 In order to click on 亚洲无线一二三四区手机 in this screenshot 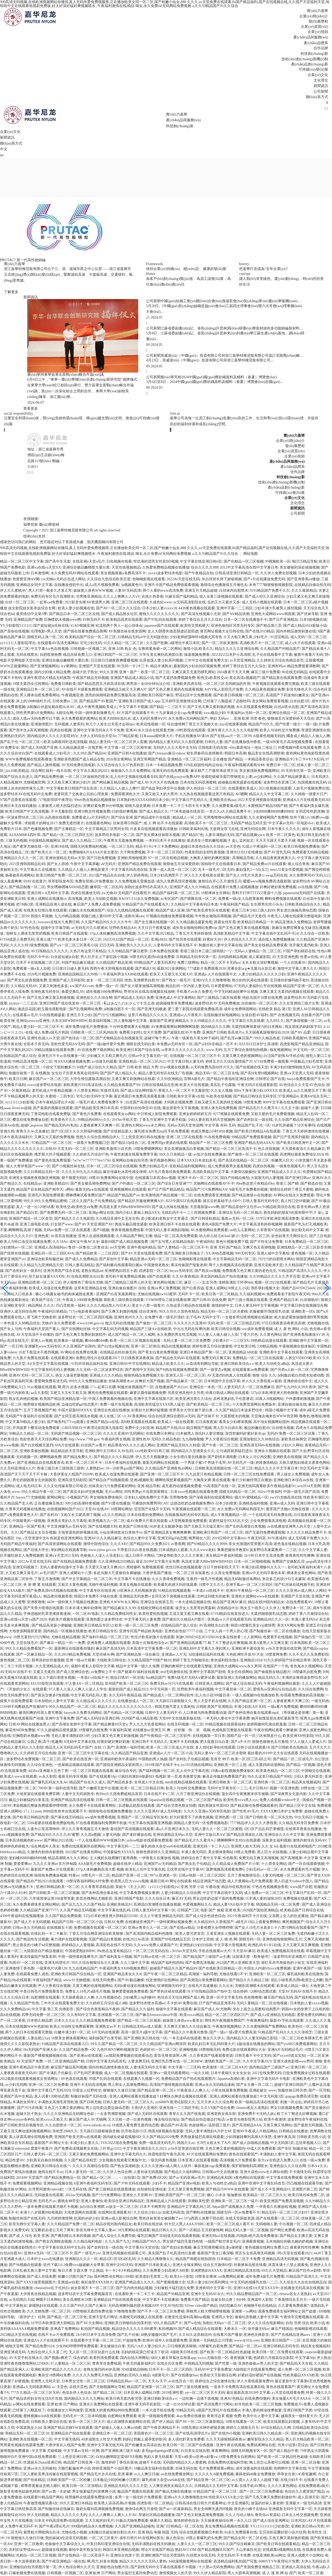, I will do `click(179, 2108)`.